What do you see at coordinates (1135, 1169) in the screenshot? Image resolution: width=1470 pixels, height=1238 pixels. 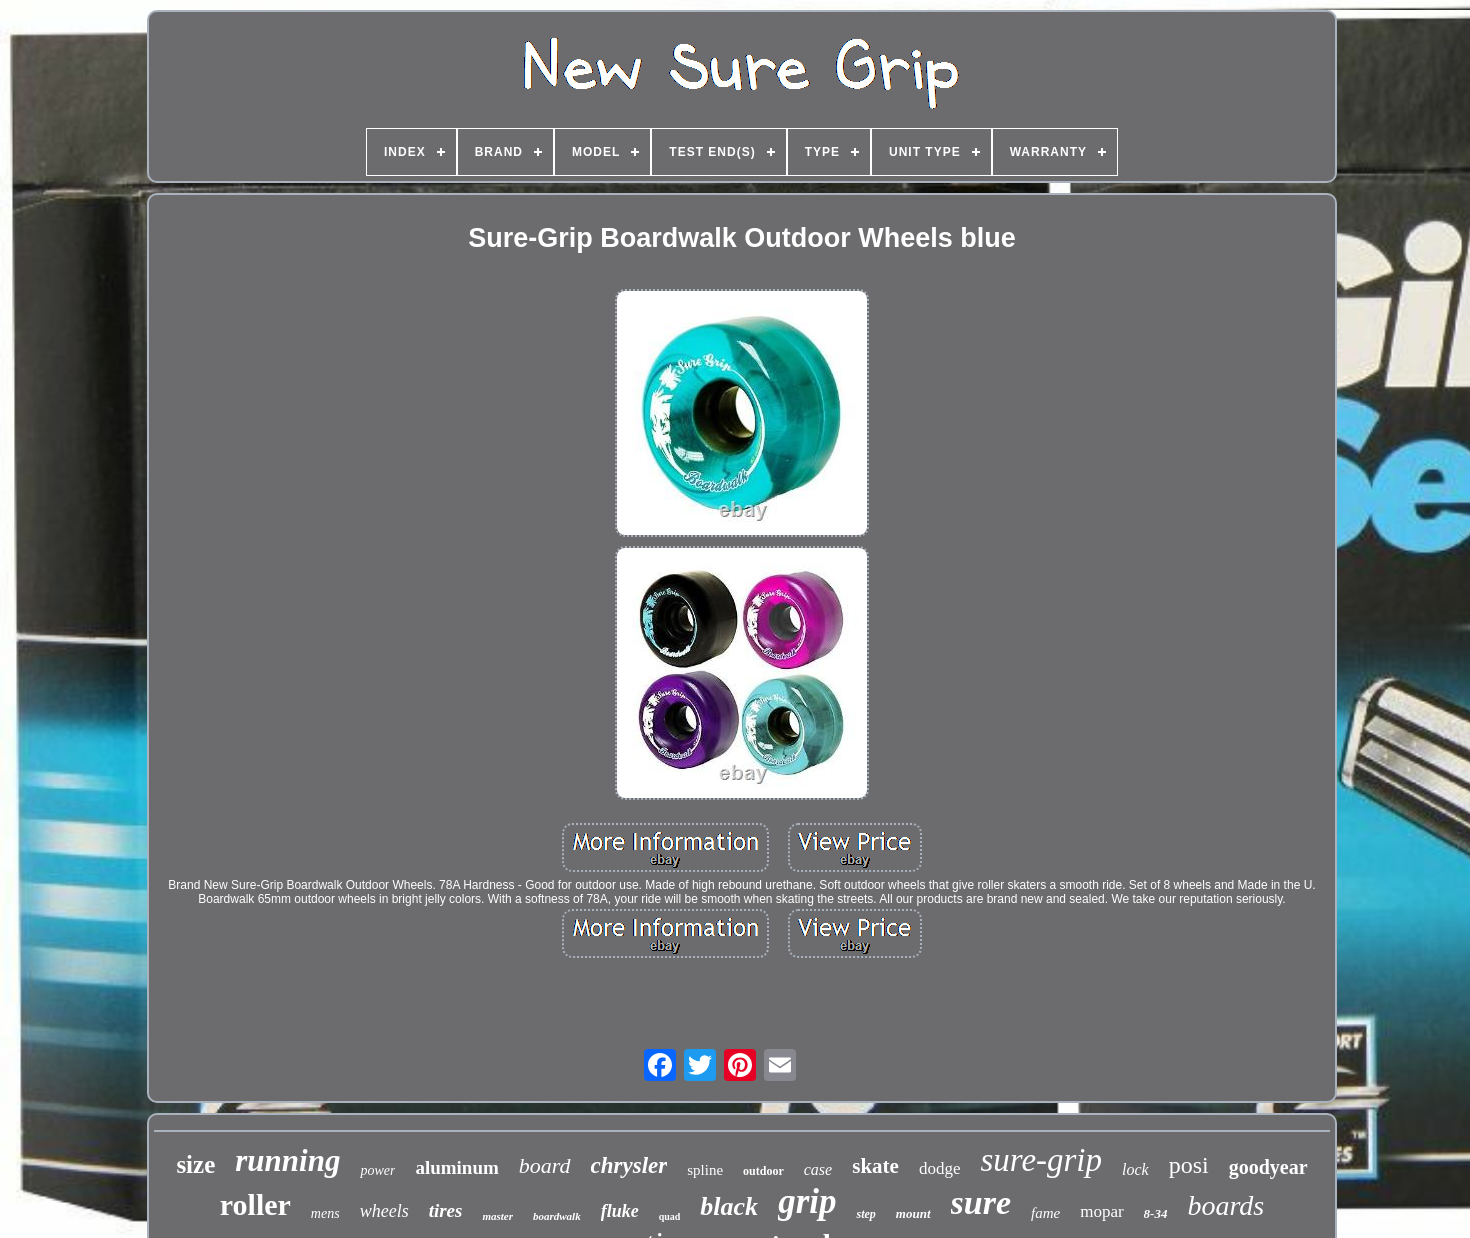 I see `lock` at bounding box center [1135, 1169].